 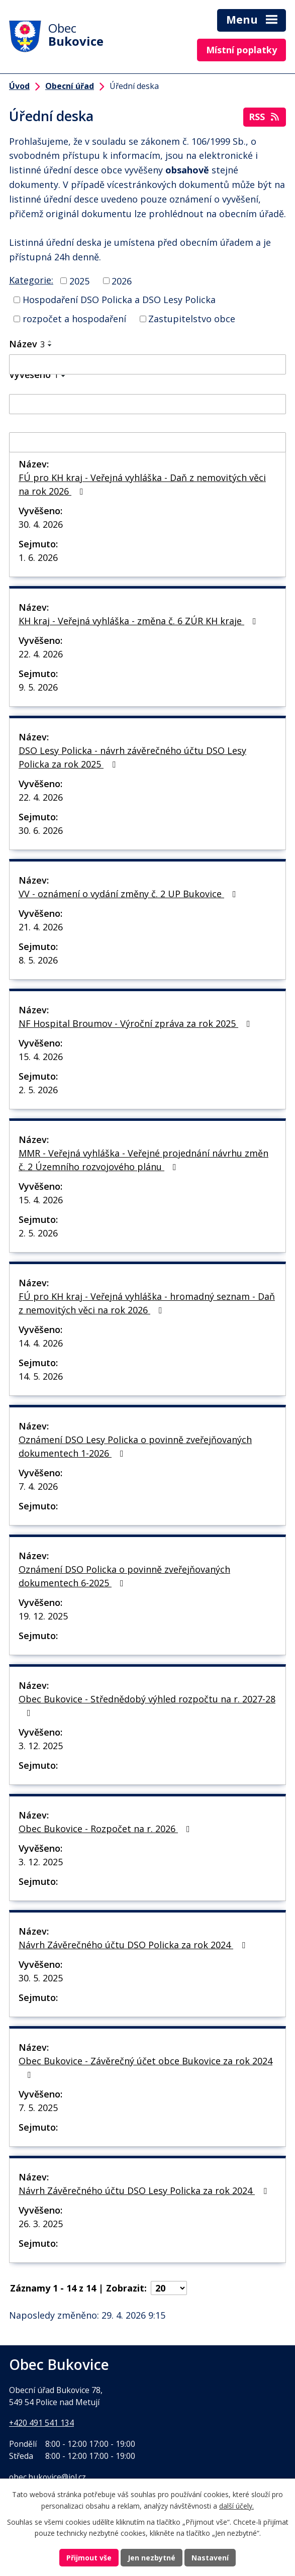 What do you see at coordinates (38, 1486) in the screenshot?
I see `7. 4. 2026` at bounding box center [38, 1486].